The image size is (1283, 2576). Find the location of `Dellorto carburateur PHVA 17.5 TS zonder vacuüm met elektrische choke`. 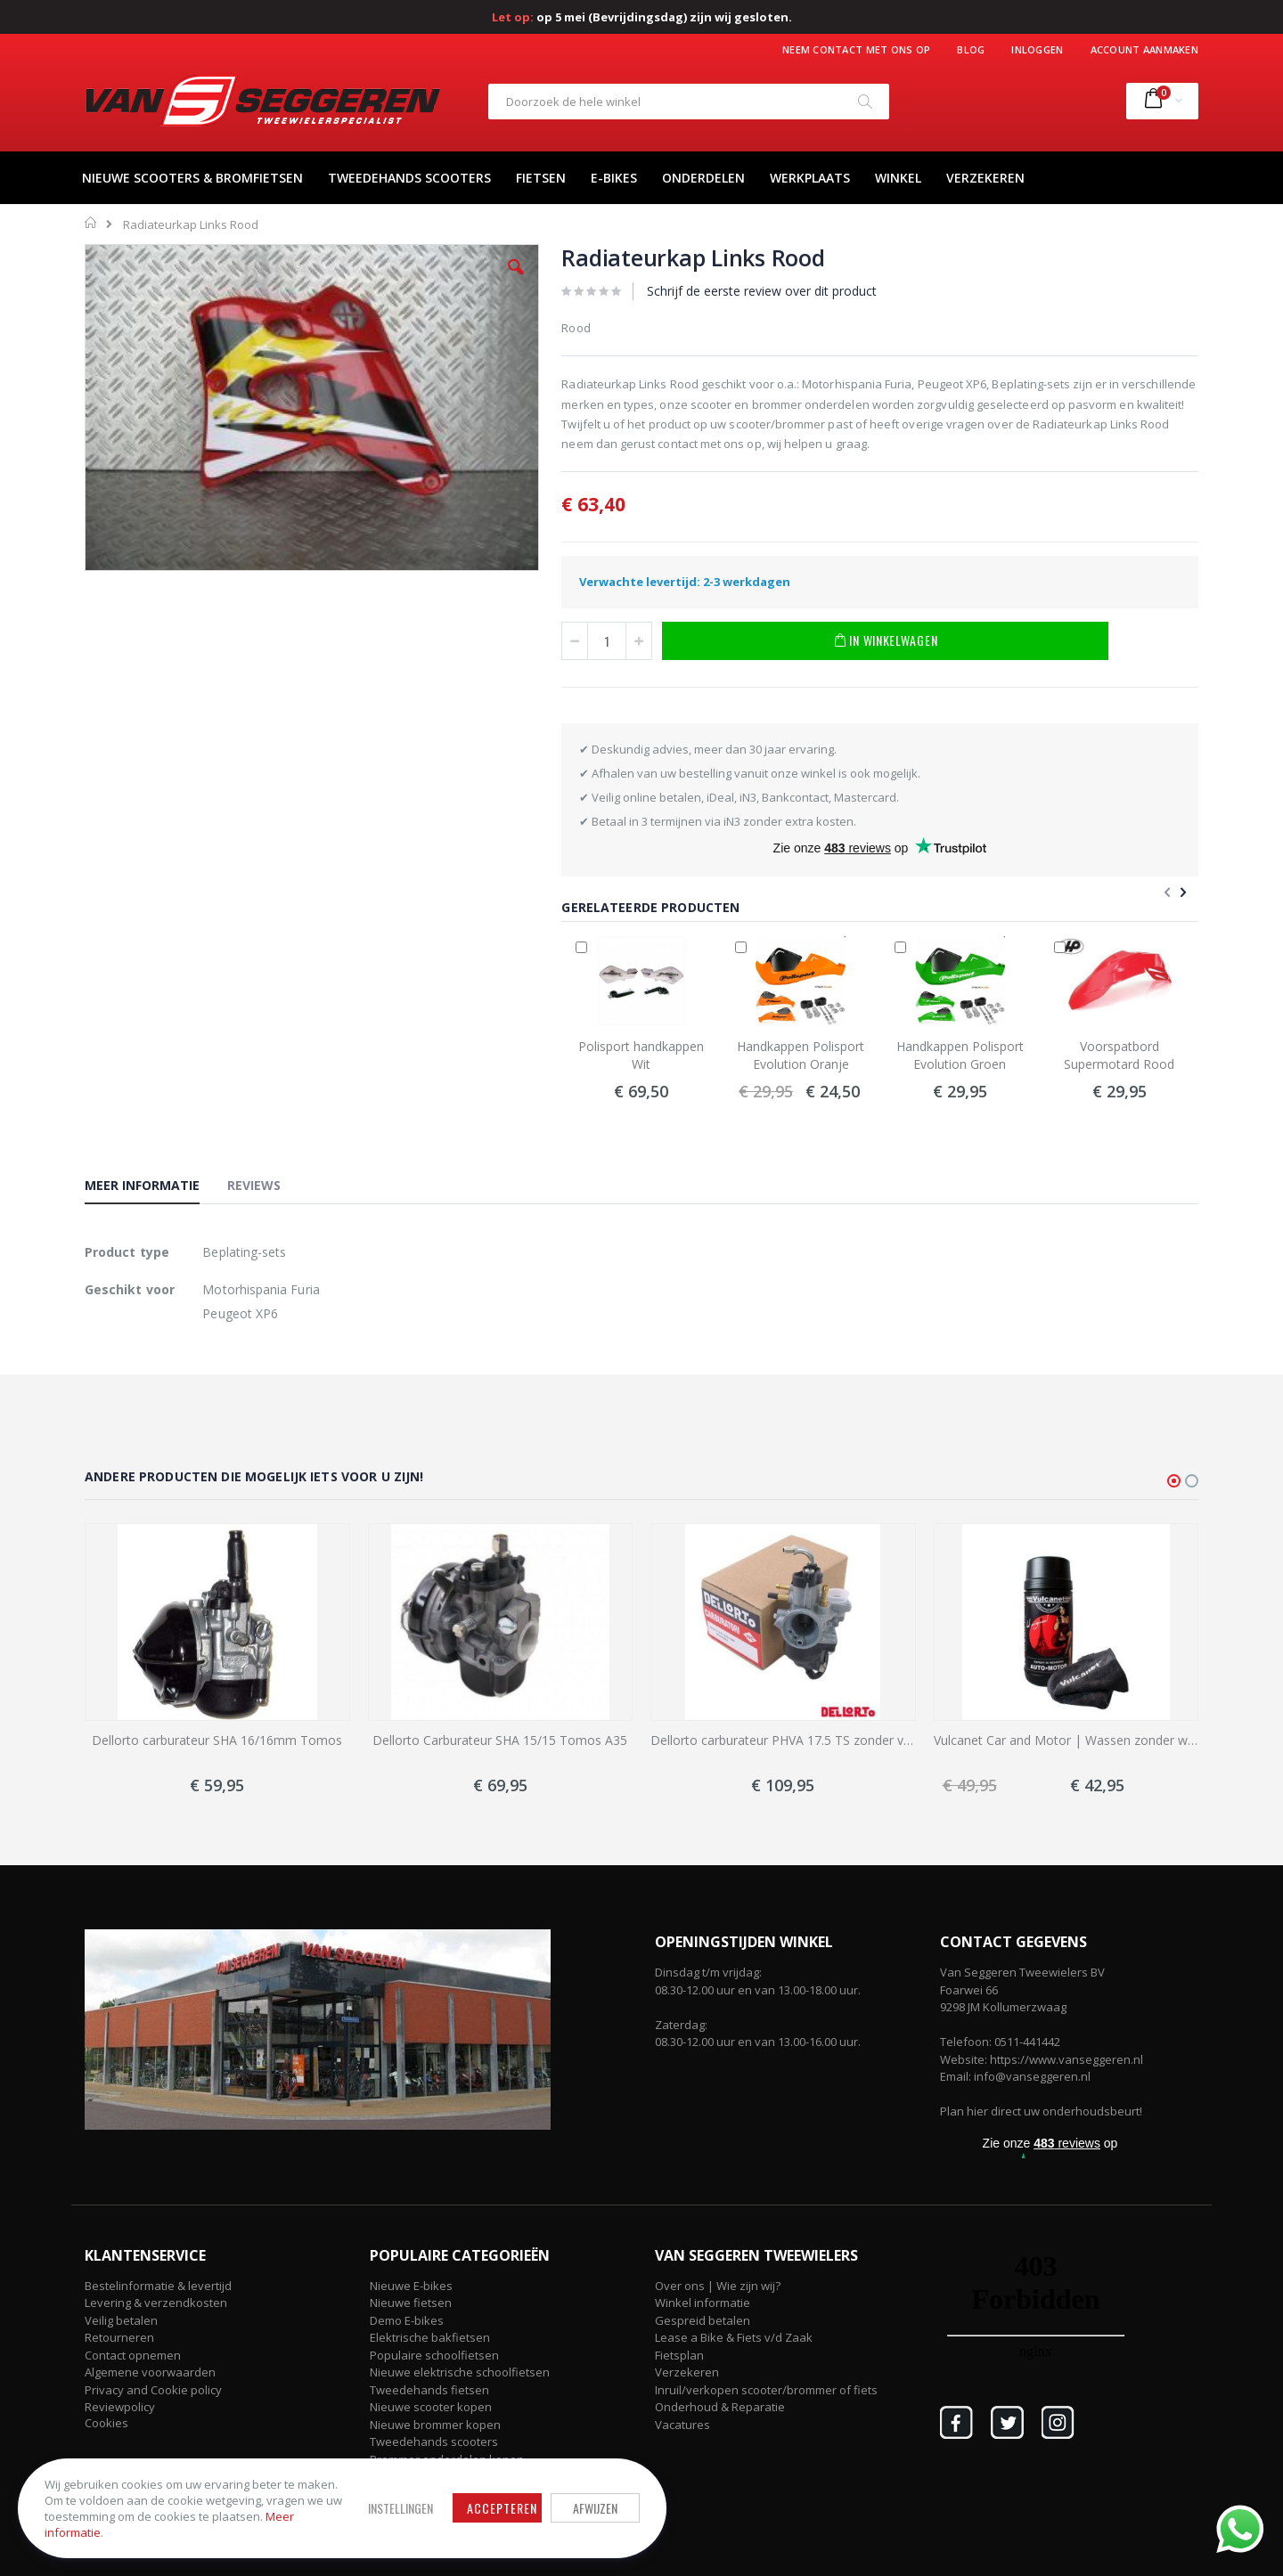

Dellorto carburateur PHVA 17.5 TS zonder vacuüm met elektrische choke is located at coordinates (783, 1740).